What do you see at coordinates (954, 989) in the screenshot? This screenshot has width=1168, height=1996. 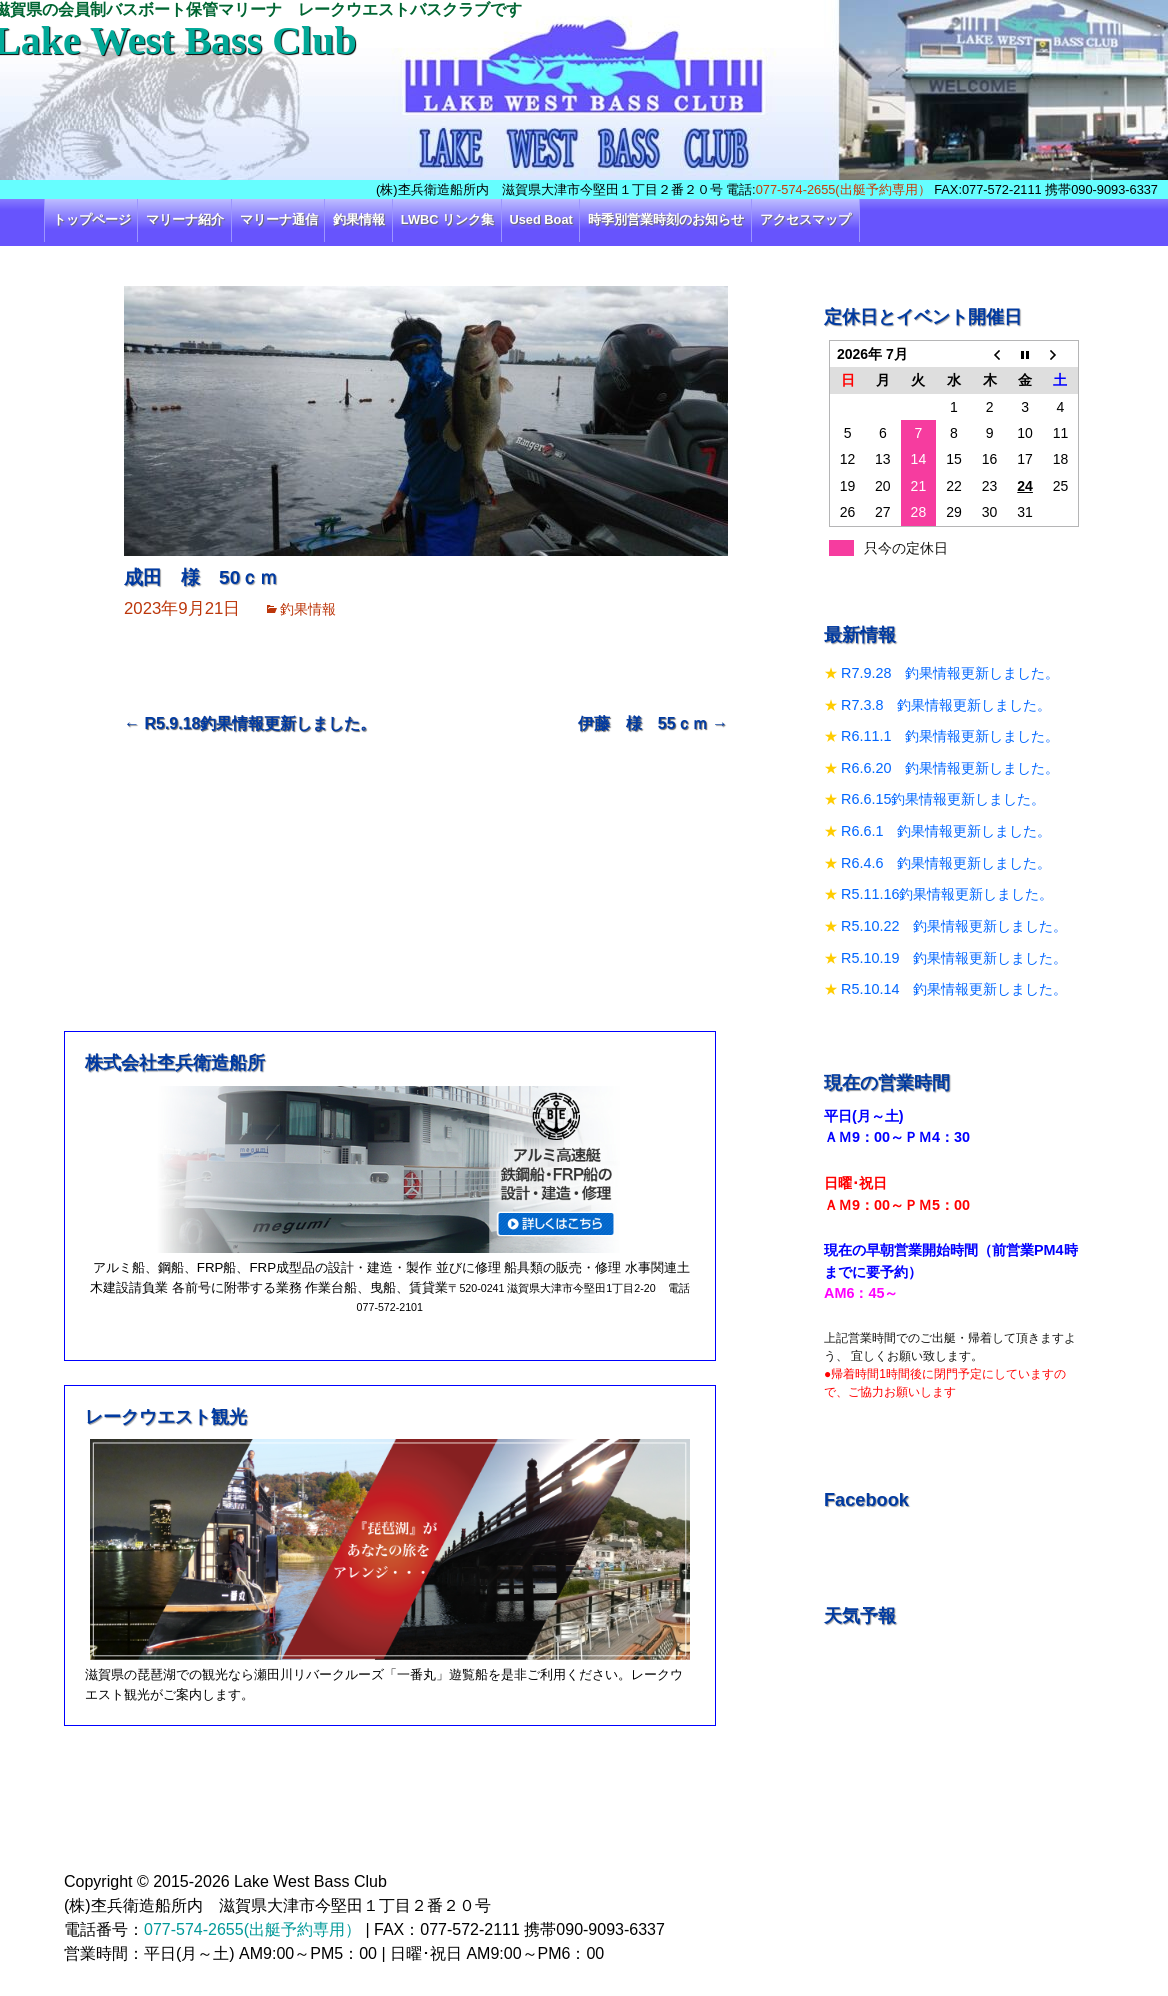 I see `R5.10.14 釣果情報更新しました。` at bounding box center [954, 989].